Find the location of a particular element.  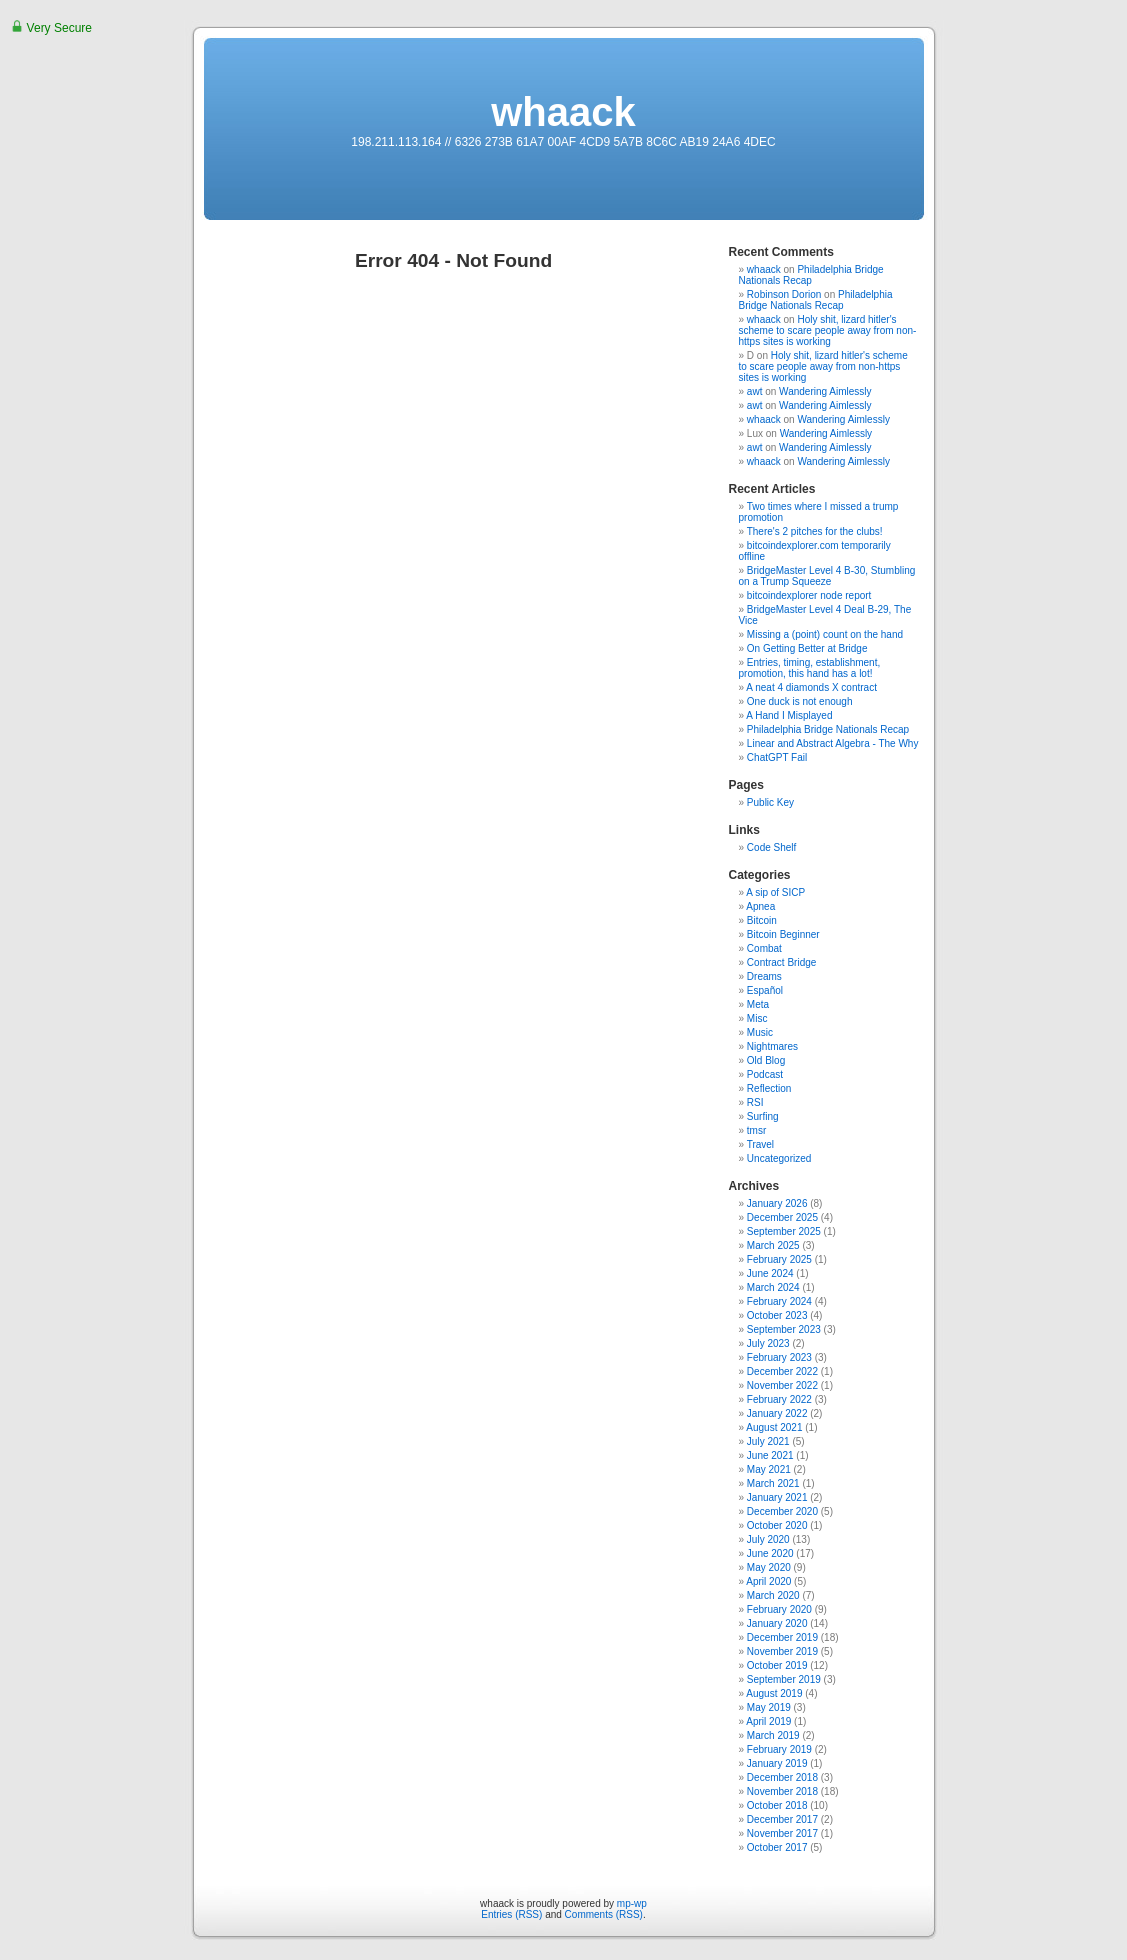

March 2019 is located at coordinates (773, 1735).